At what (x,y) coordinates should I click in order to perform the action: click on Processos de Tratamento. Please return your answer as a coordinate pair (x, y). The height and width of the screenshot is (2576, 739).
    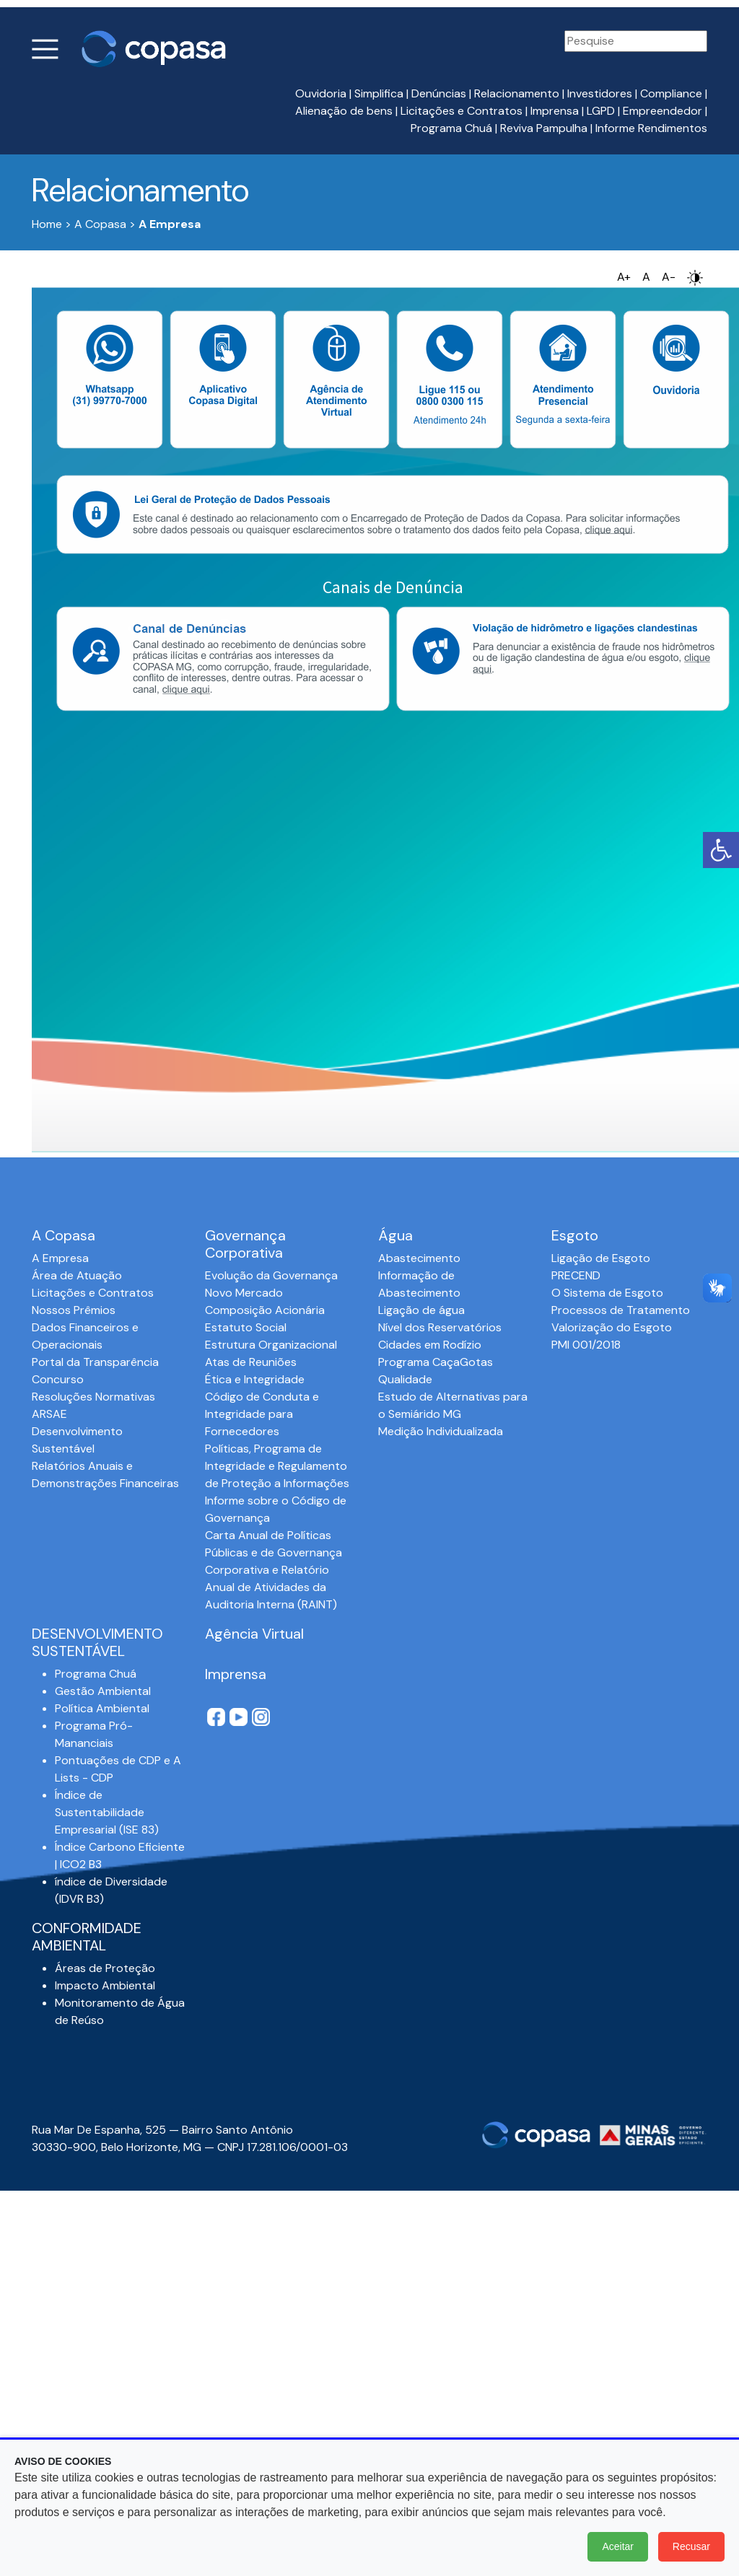
    Looking at the image, I should click on (620, 1310).